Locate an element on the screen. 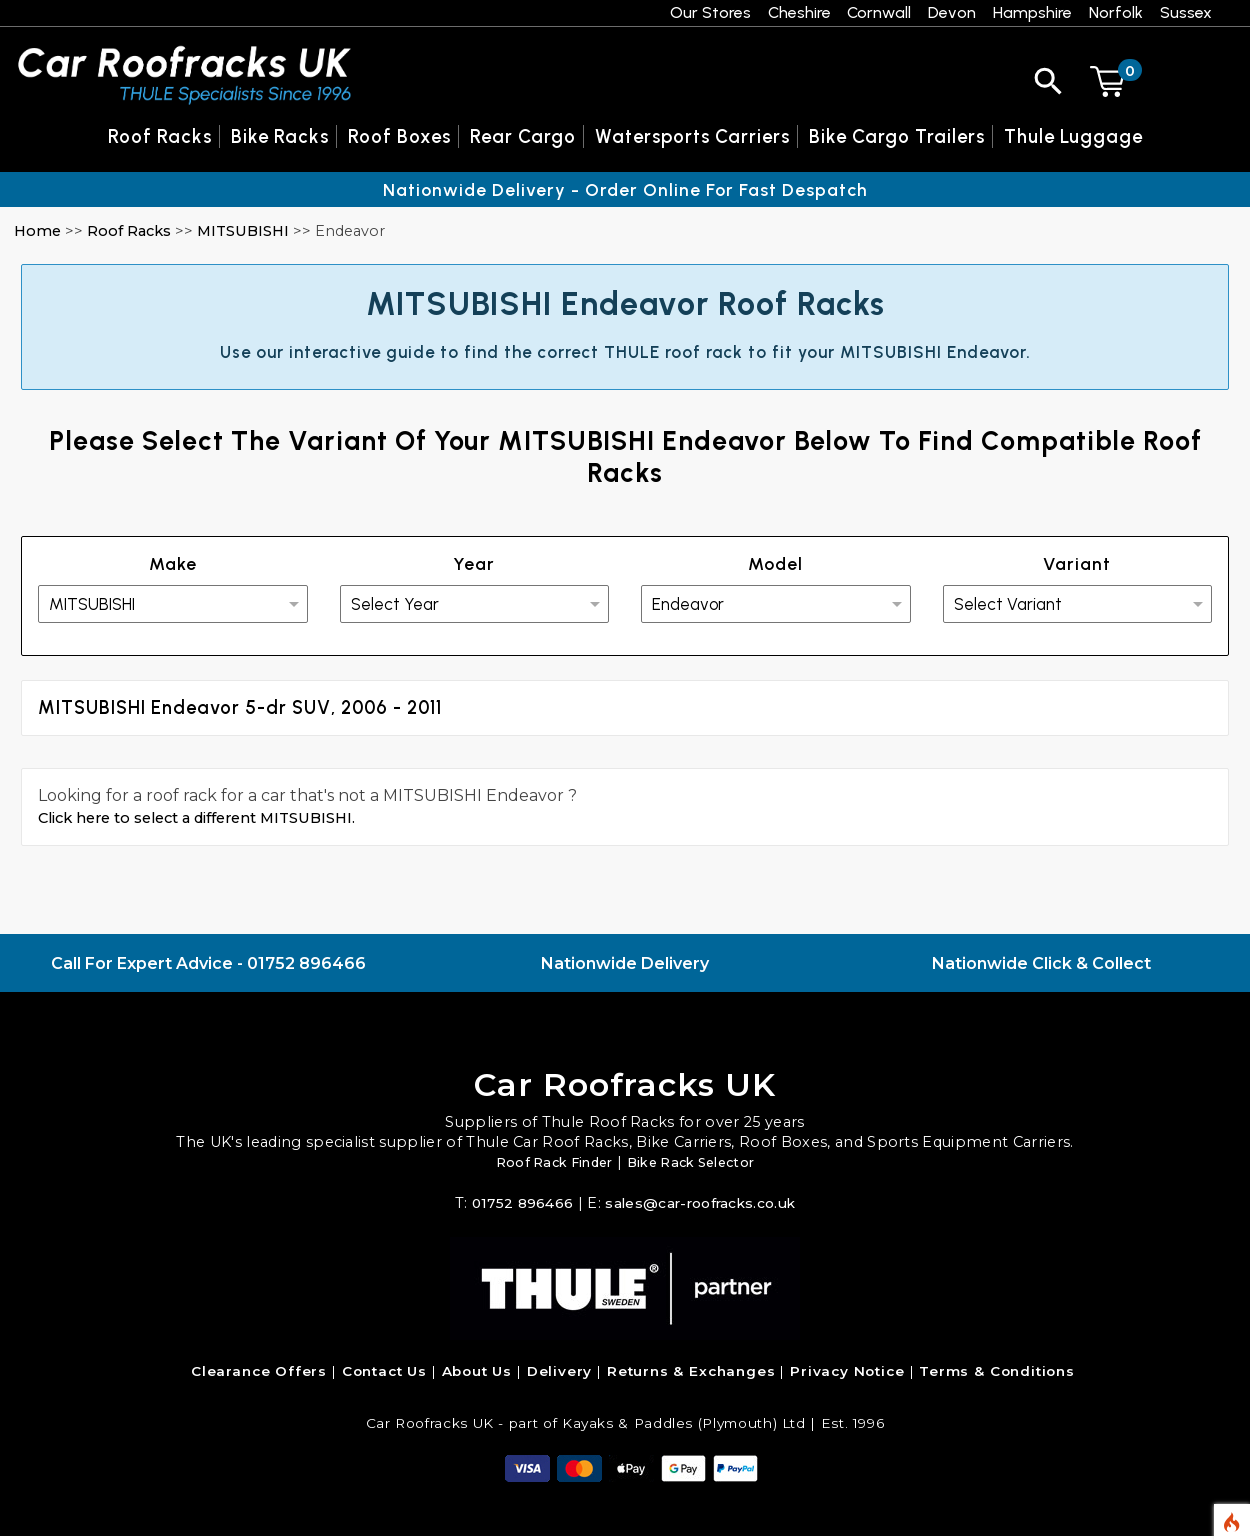 This screenshot has height=1540, width=1250. Watersports Carriers is located at coordinates (692, 136).